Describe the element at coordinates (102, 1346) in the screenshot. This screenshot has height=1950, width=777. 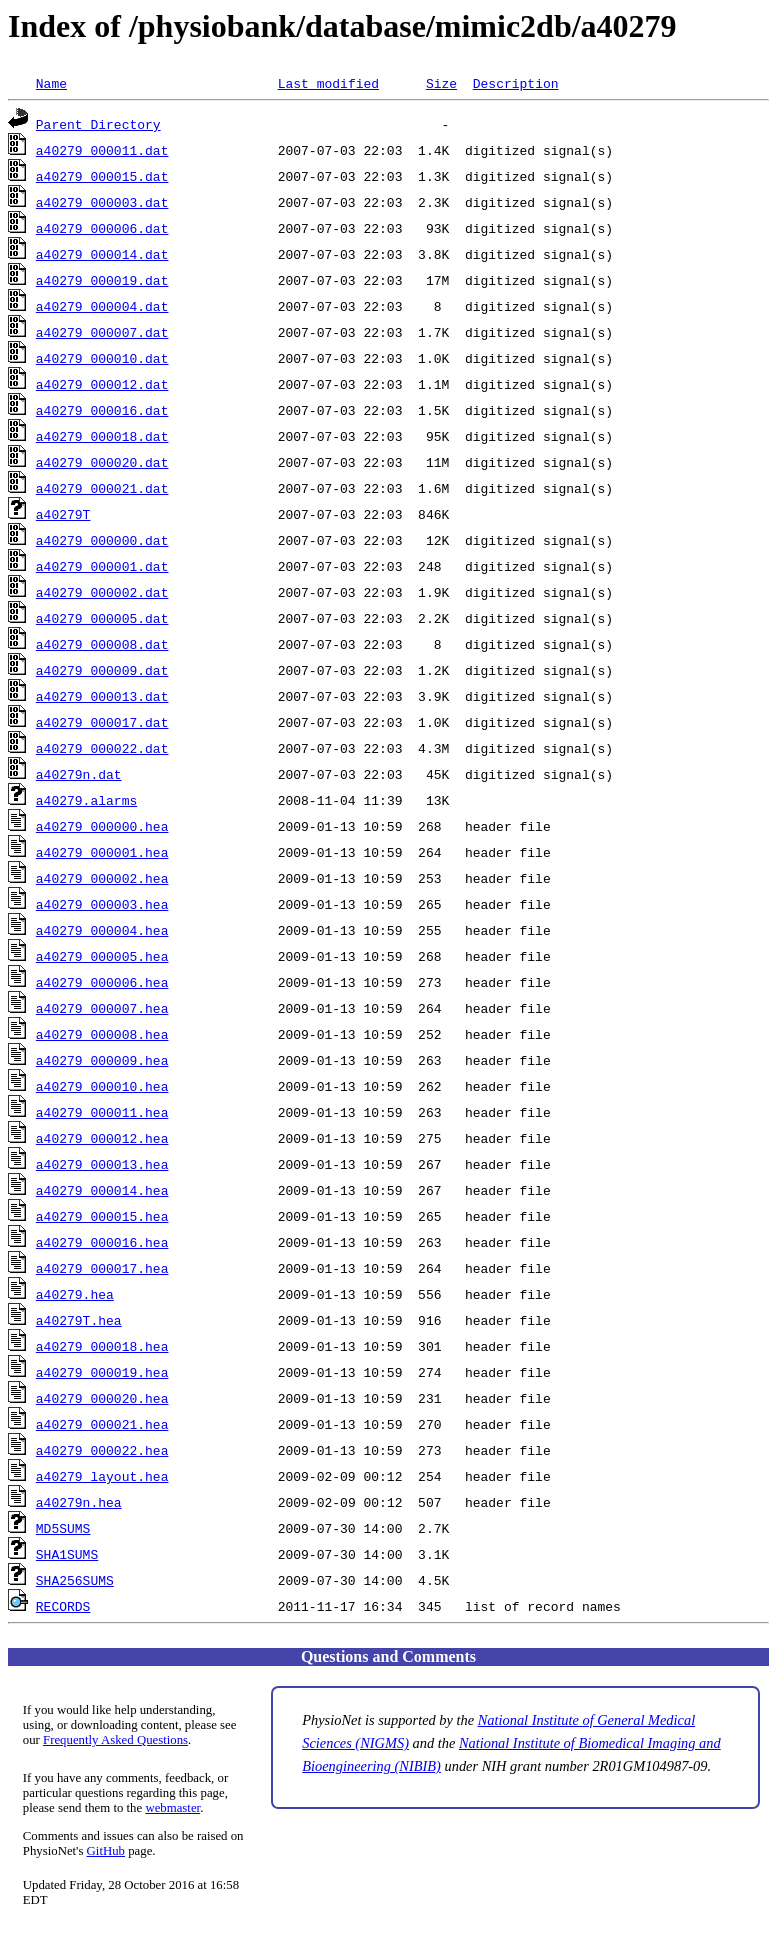
I see `a40279_000018.hea` at that location.